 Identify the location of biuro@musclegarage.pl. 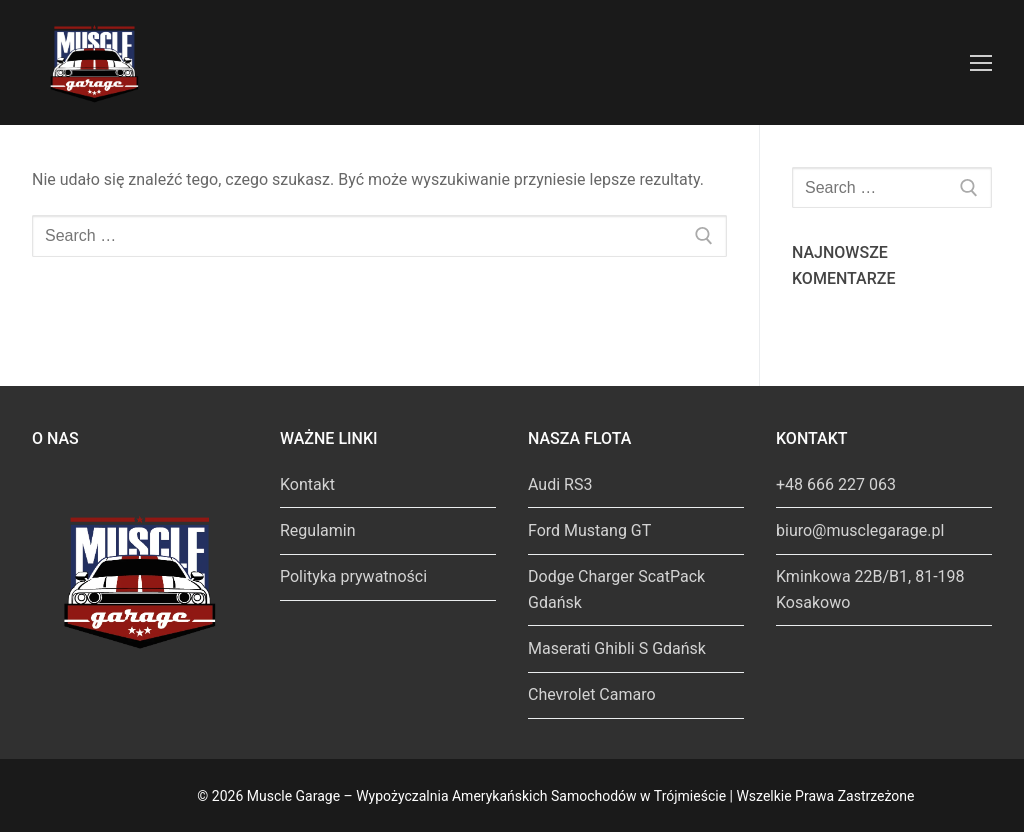
(860, 530).